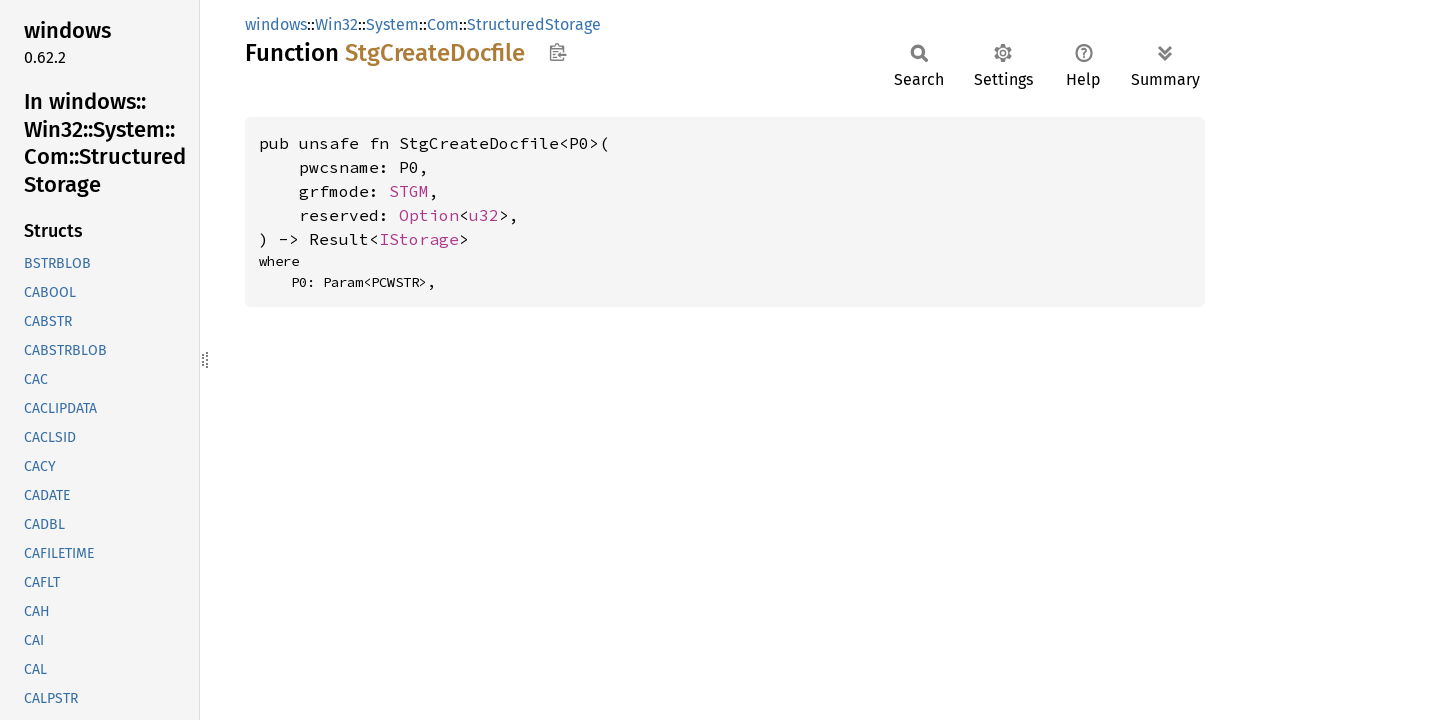  What do you see at coordinates (557, 52) in the screenshot?
I see `Copy item path` at bounding box center [557, 52].